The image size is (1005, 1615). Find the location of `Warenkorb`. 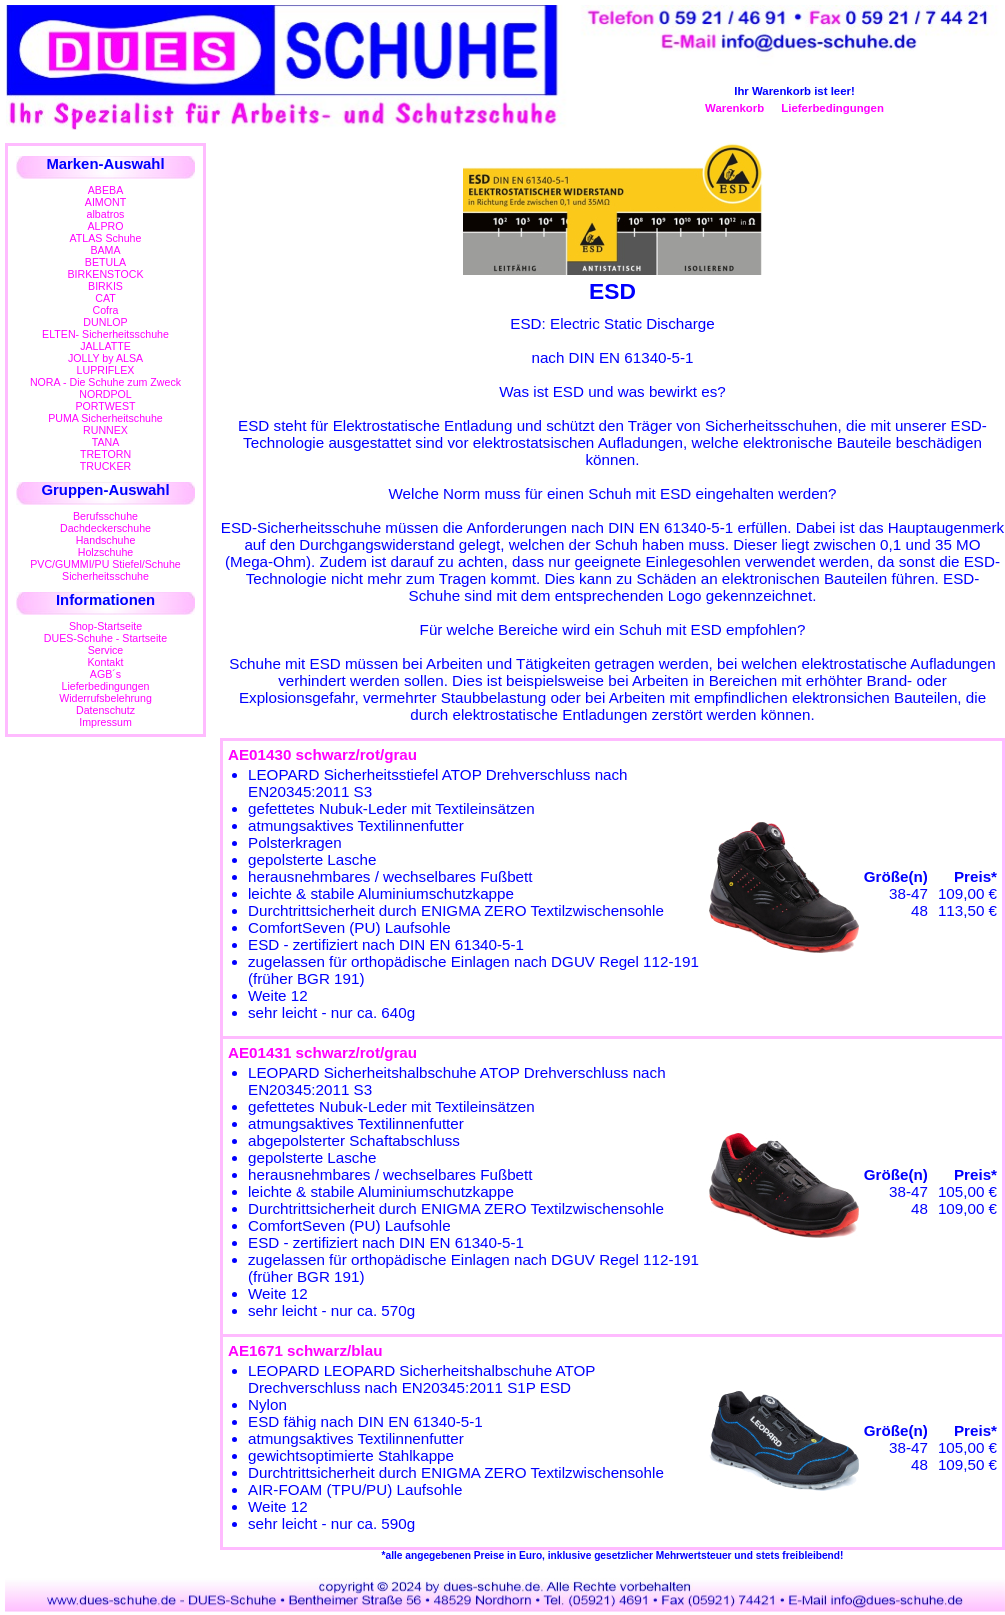

Warenkorb is located at coordinates (734, 108).